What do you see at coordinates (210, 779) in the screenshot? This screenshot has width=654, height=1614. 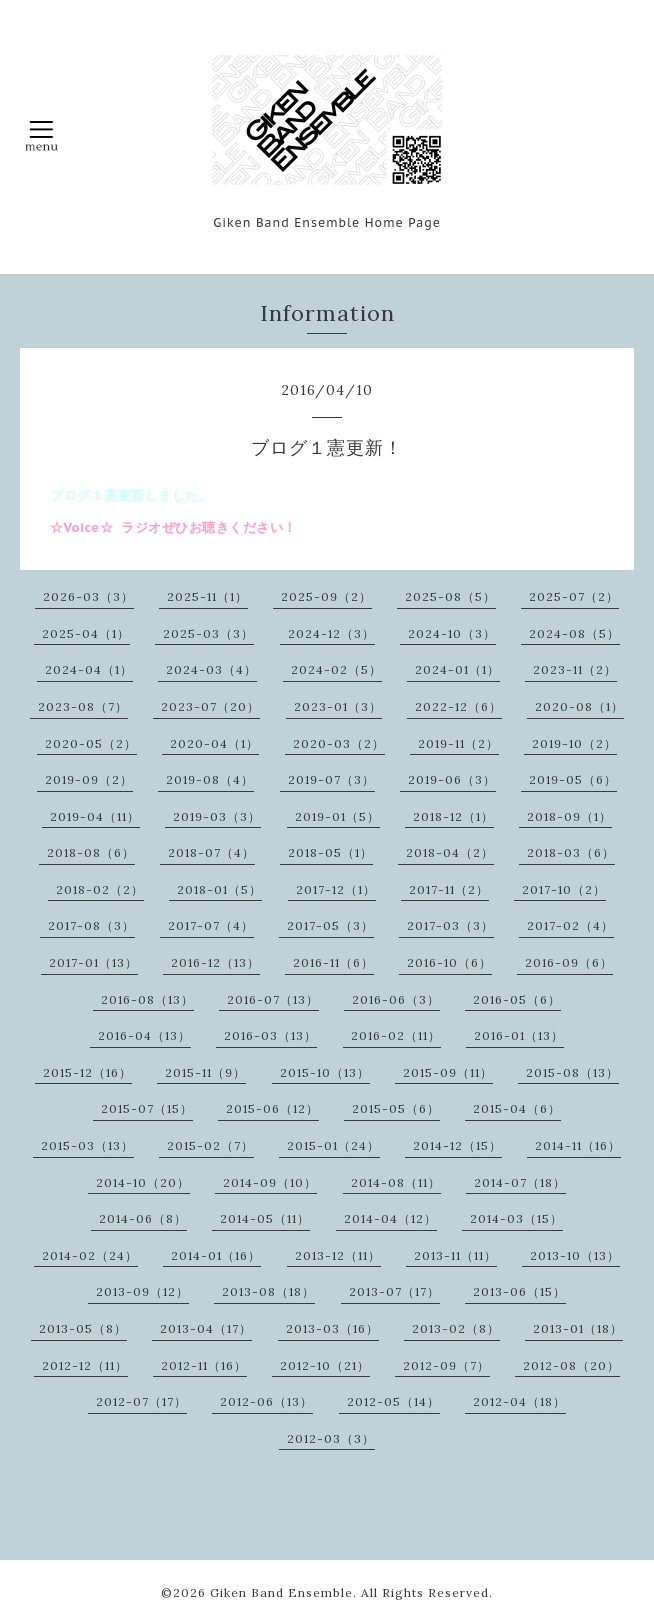 I see `2019-08（4）` at bounding box center [210, 779].